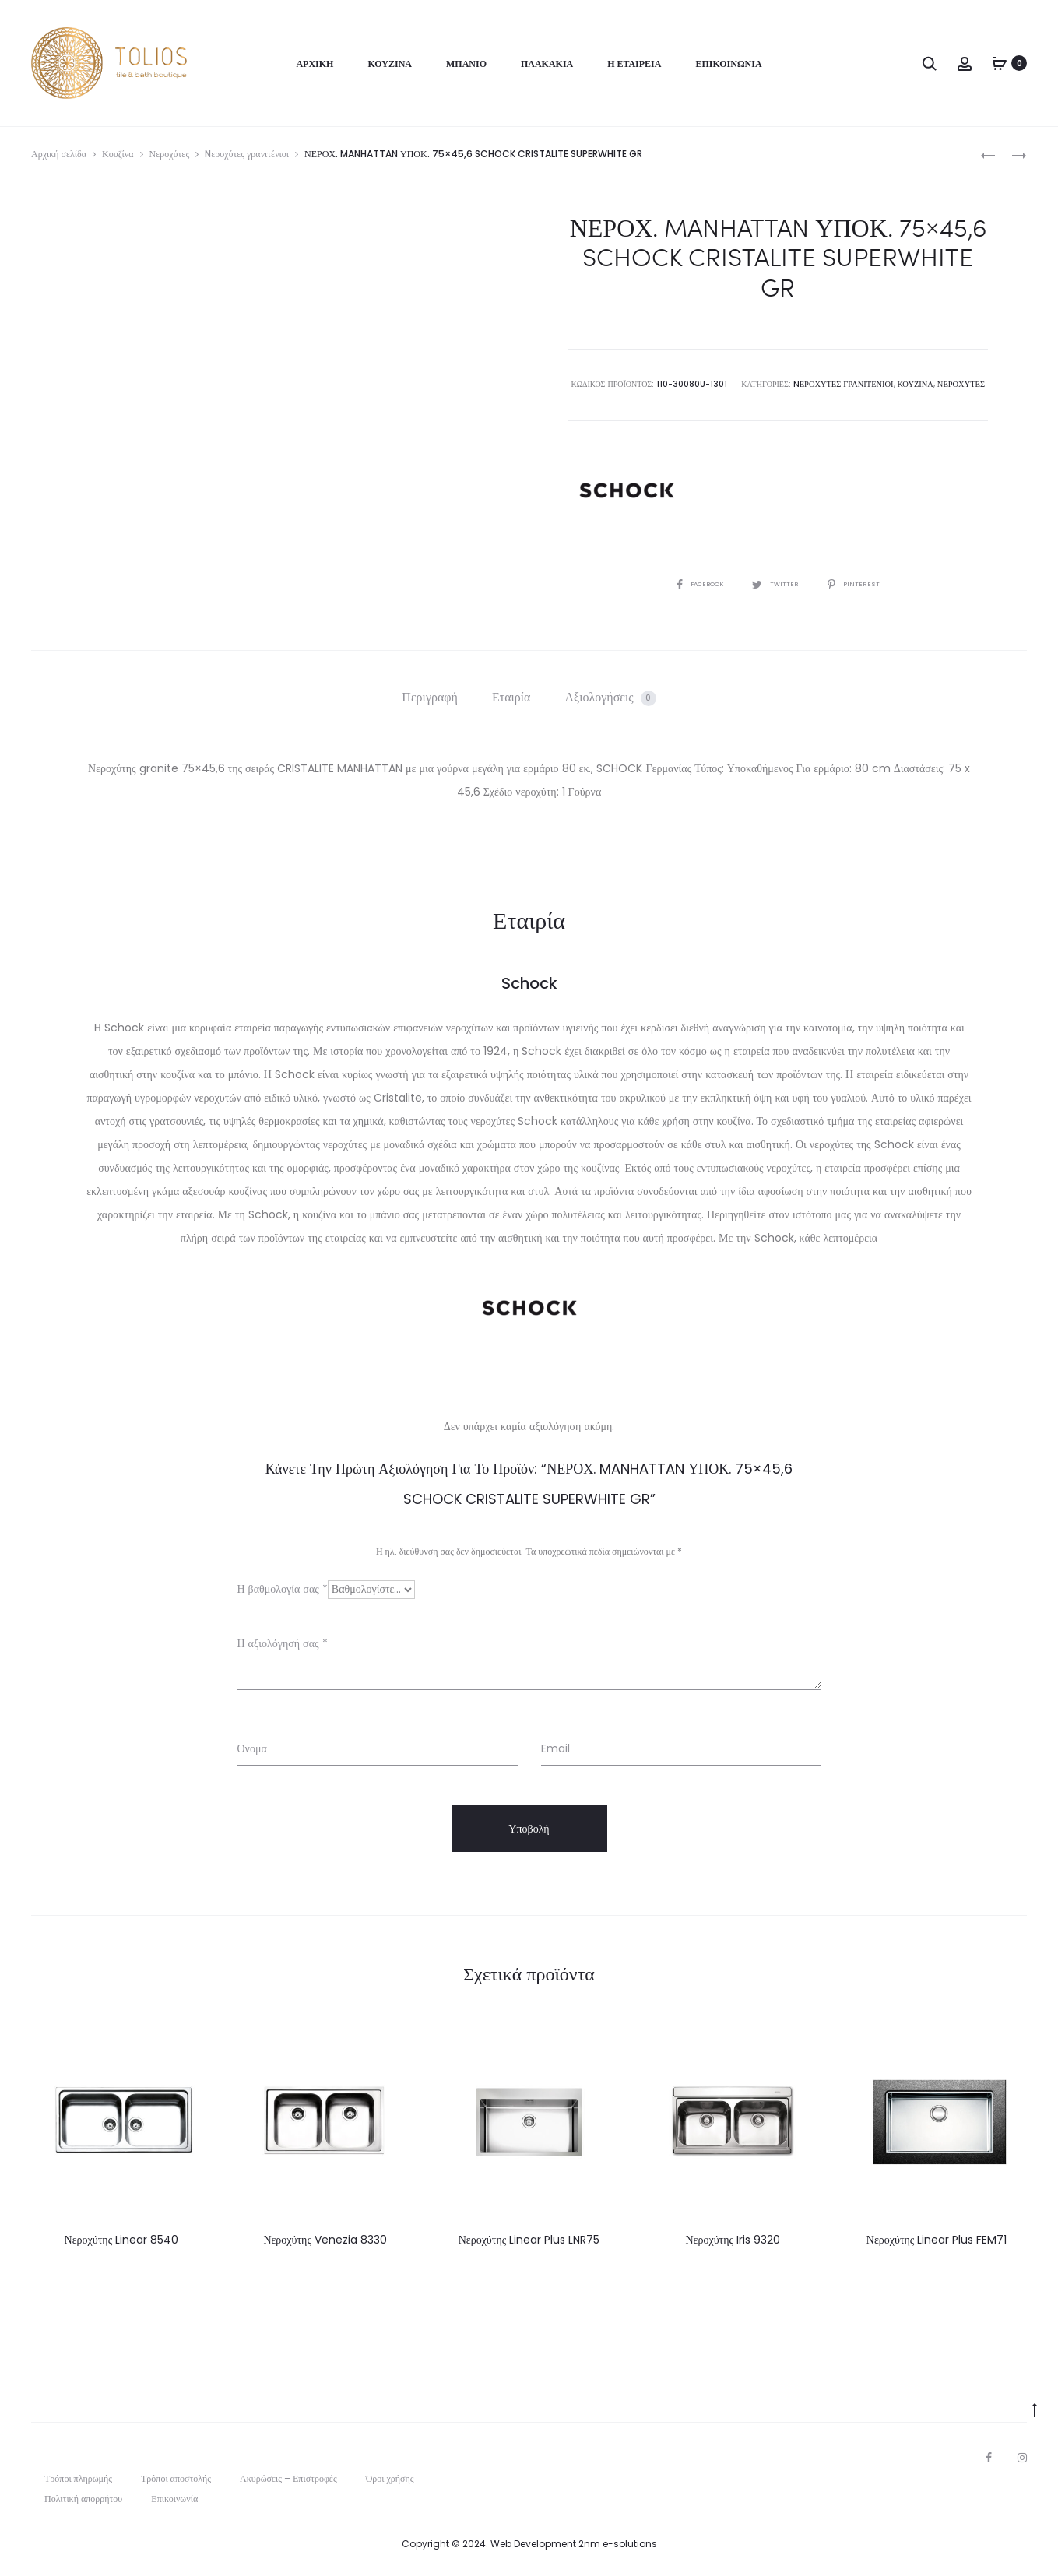  What do you see at coordinates (728, 63) in the screenshot?
I see `Επικοινωνία` at bounding box center [728, 63].